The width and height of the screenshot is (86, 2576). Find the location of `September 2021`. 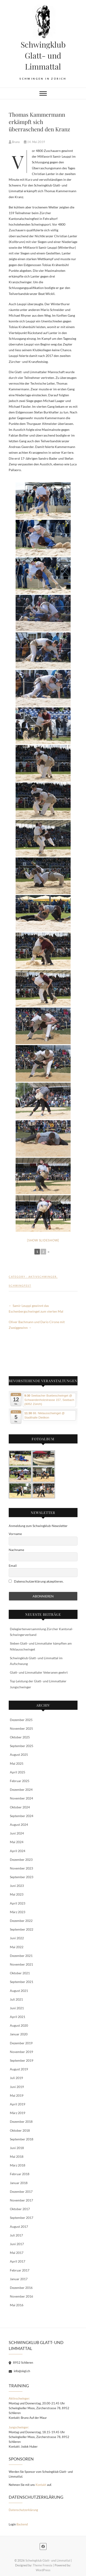

September 2021 is located at coordinates (21, 1982).